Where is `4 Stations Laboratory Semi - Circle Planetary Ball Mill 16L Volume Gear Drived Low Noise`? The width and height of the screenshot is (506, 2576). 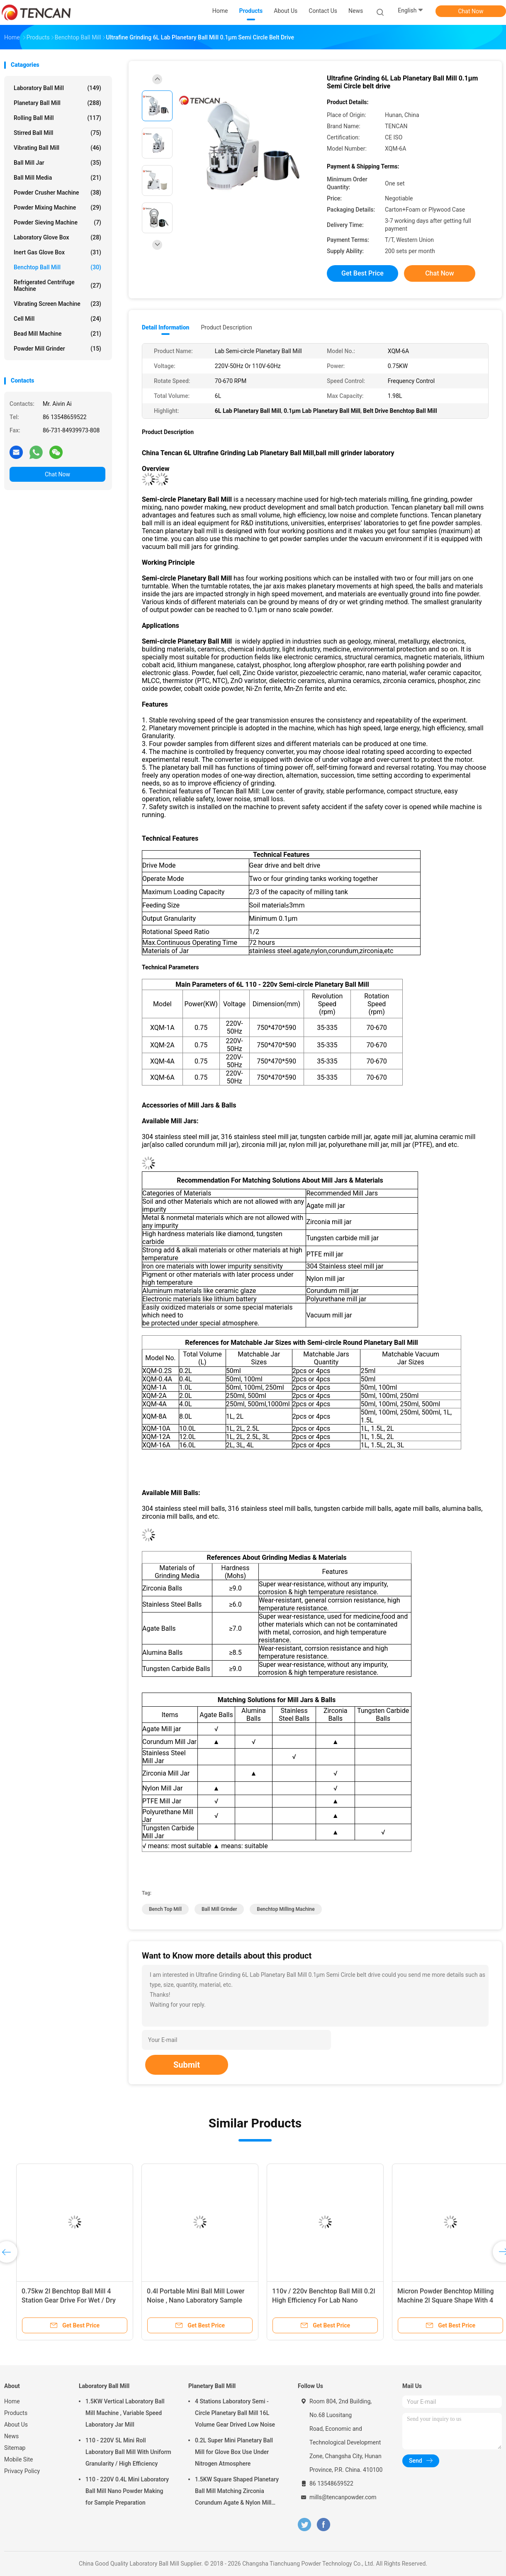
4 Stations Laboratory Semi - Circle Planetary Ball Mill 16L Volume Gear Drived Low Noise is located at coordinates (235, 2413).